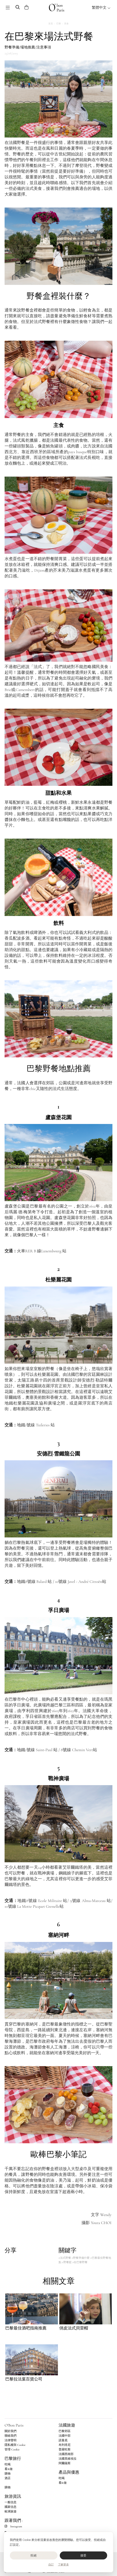  I want to click on 吃喝, so click(8, 2464).